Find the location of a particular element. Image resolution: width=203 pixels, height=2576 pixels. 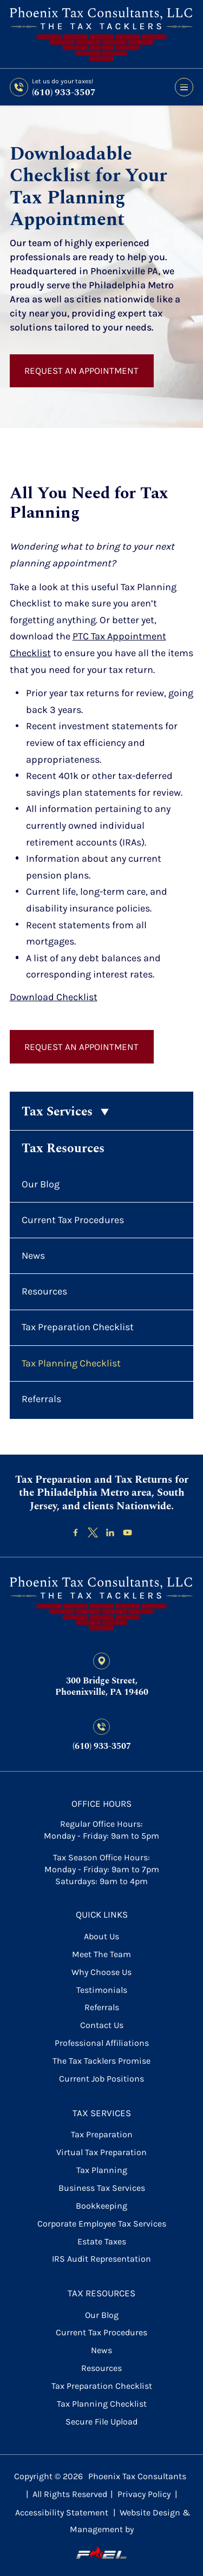

Current Tax Procedures is located at coordinates (73, 1220).